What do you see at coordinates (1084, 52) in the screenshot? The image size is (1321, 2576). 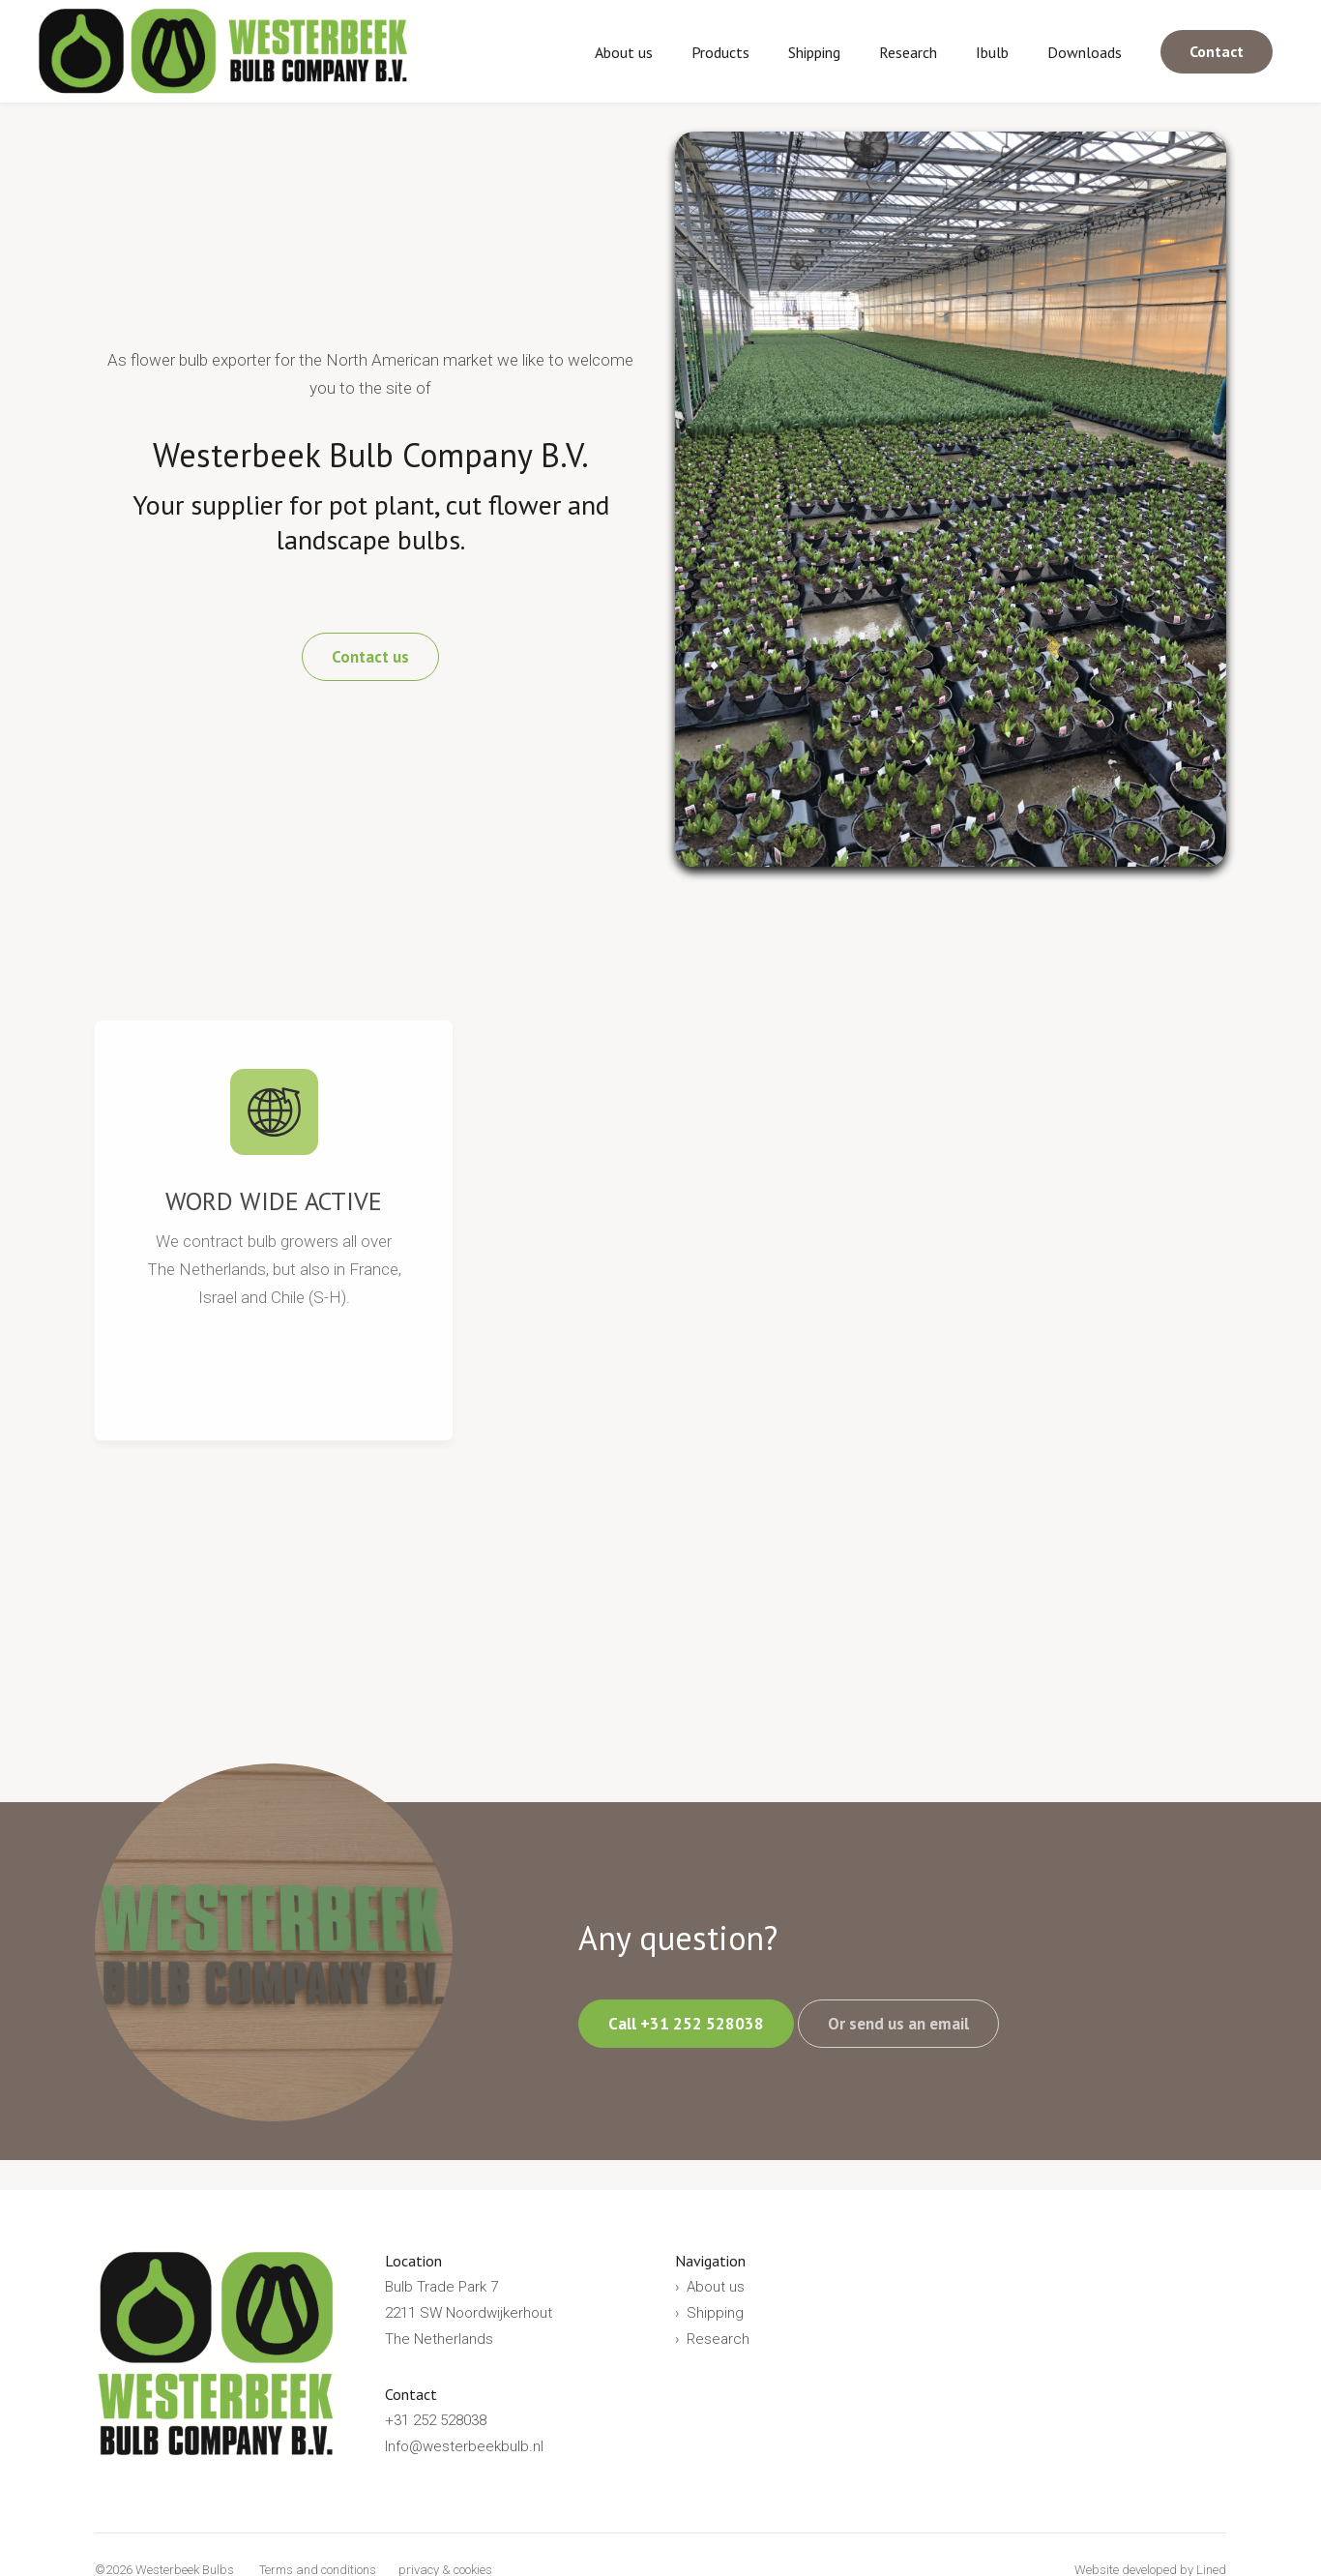 I see `Downloads` at bounding box center [1084, 52].